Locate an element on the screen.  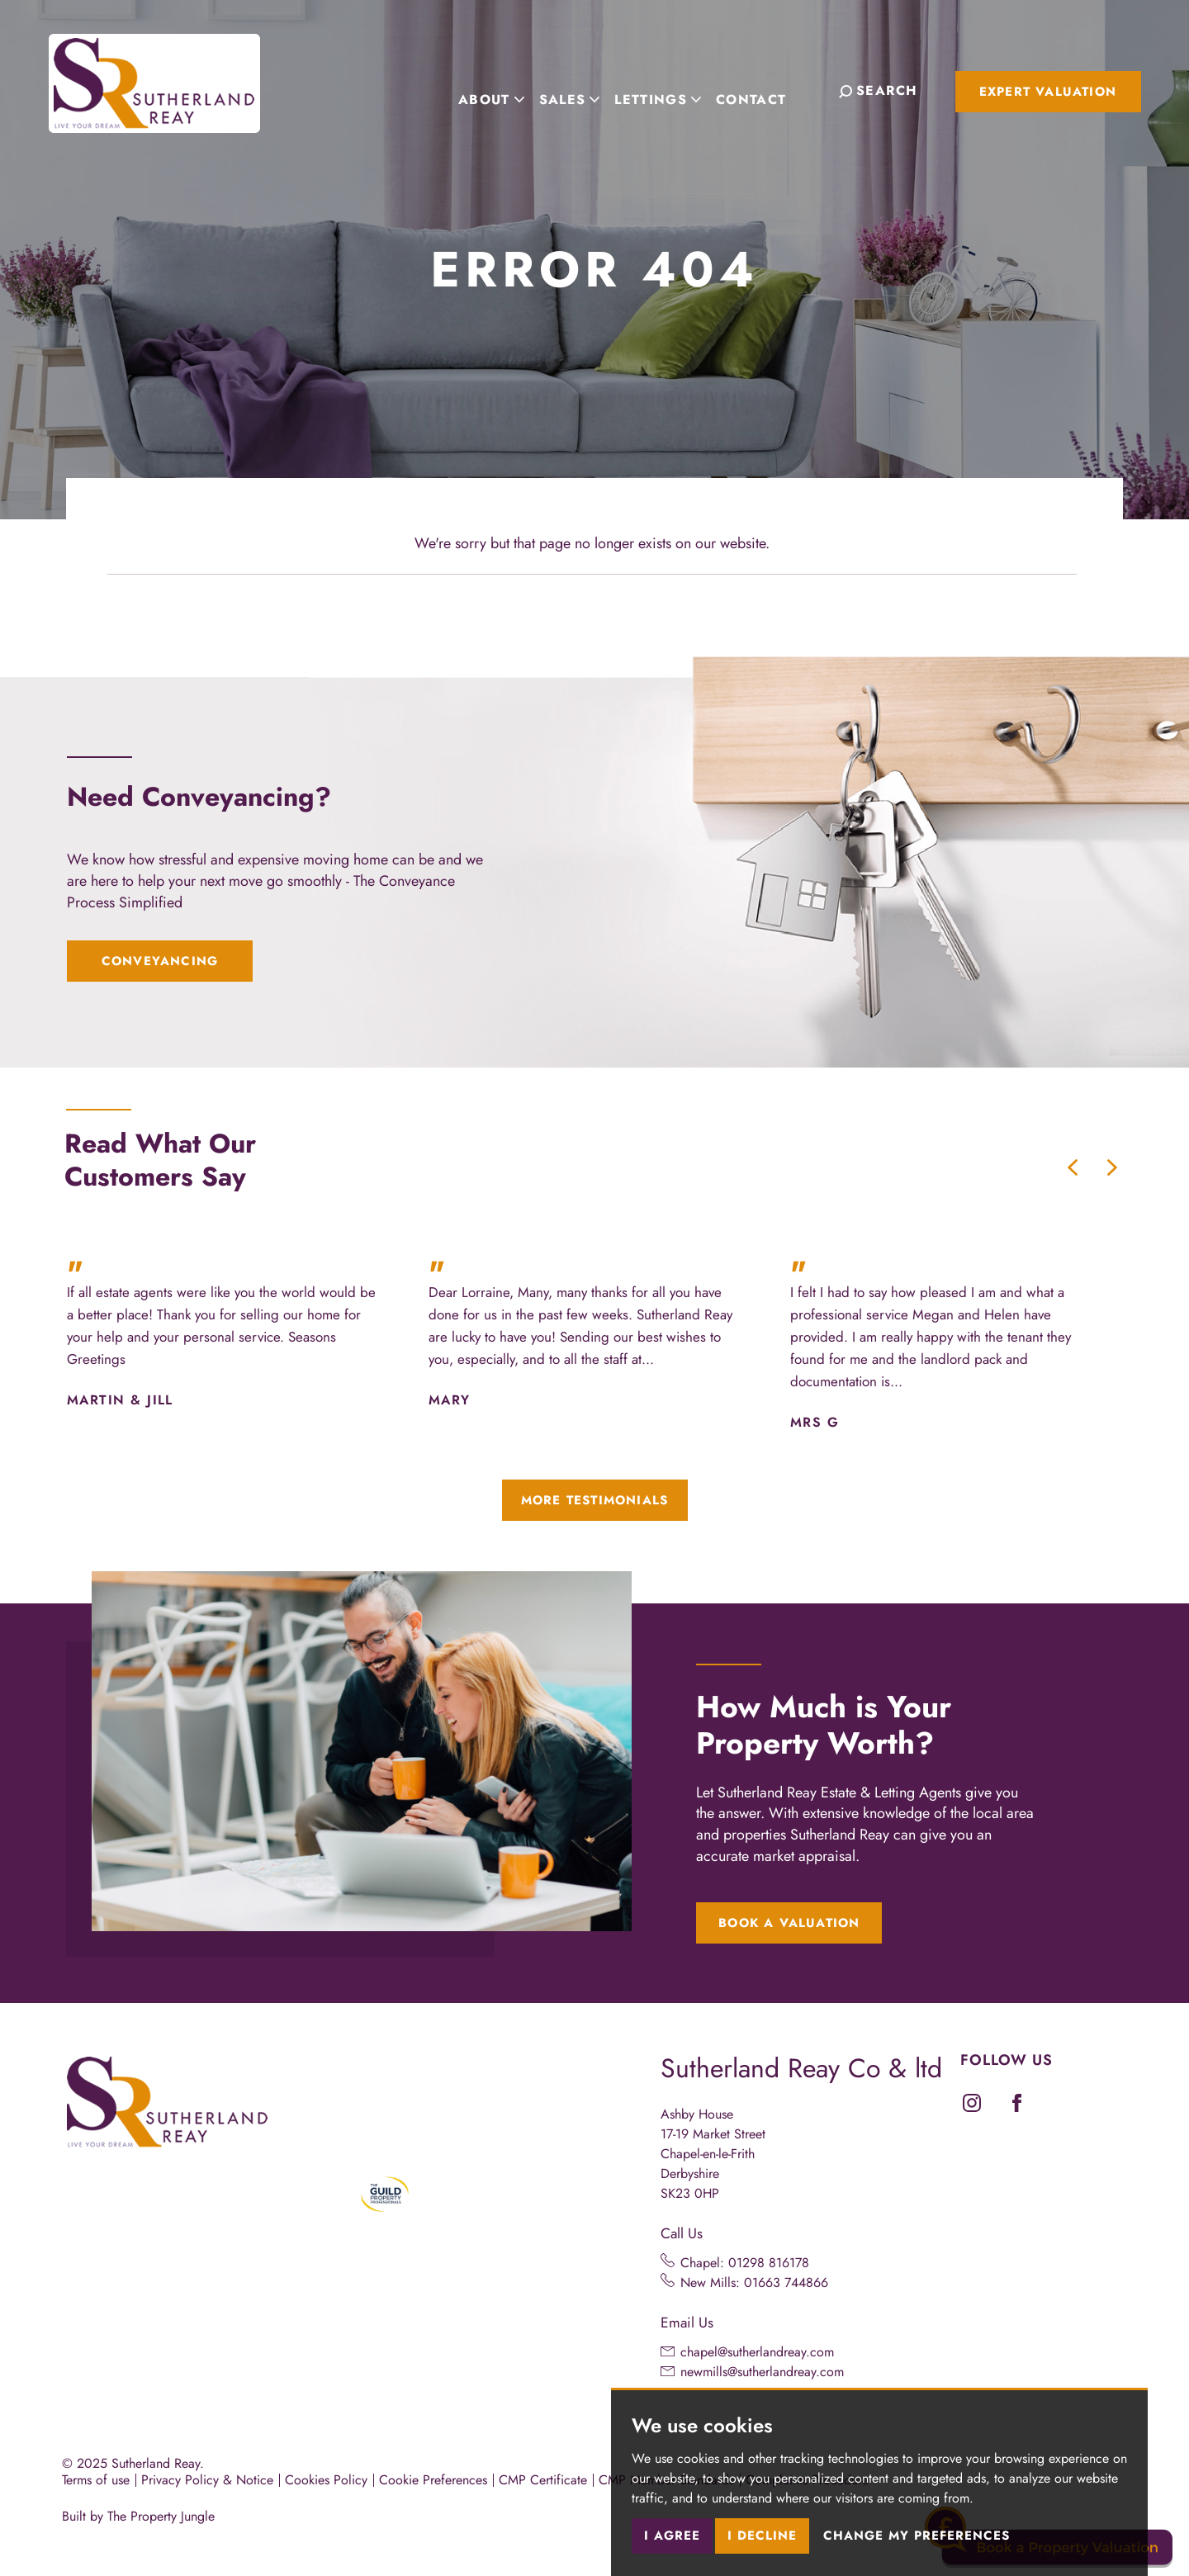
Conveyancing is located at coordinates (160, 961).